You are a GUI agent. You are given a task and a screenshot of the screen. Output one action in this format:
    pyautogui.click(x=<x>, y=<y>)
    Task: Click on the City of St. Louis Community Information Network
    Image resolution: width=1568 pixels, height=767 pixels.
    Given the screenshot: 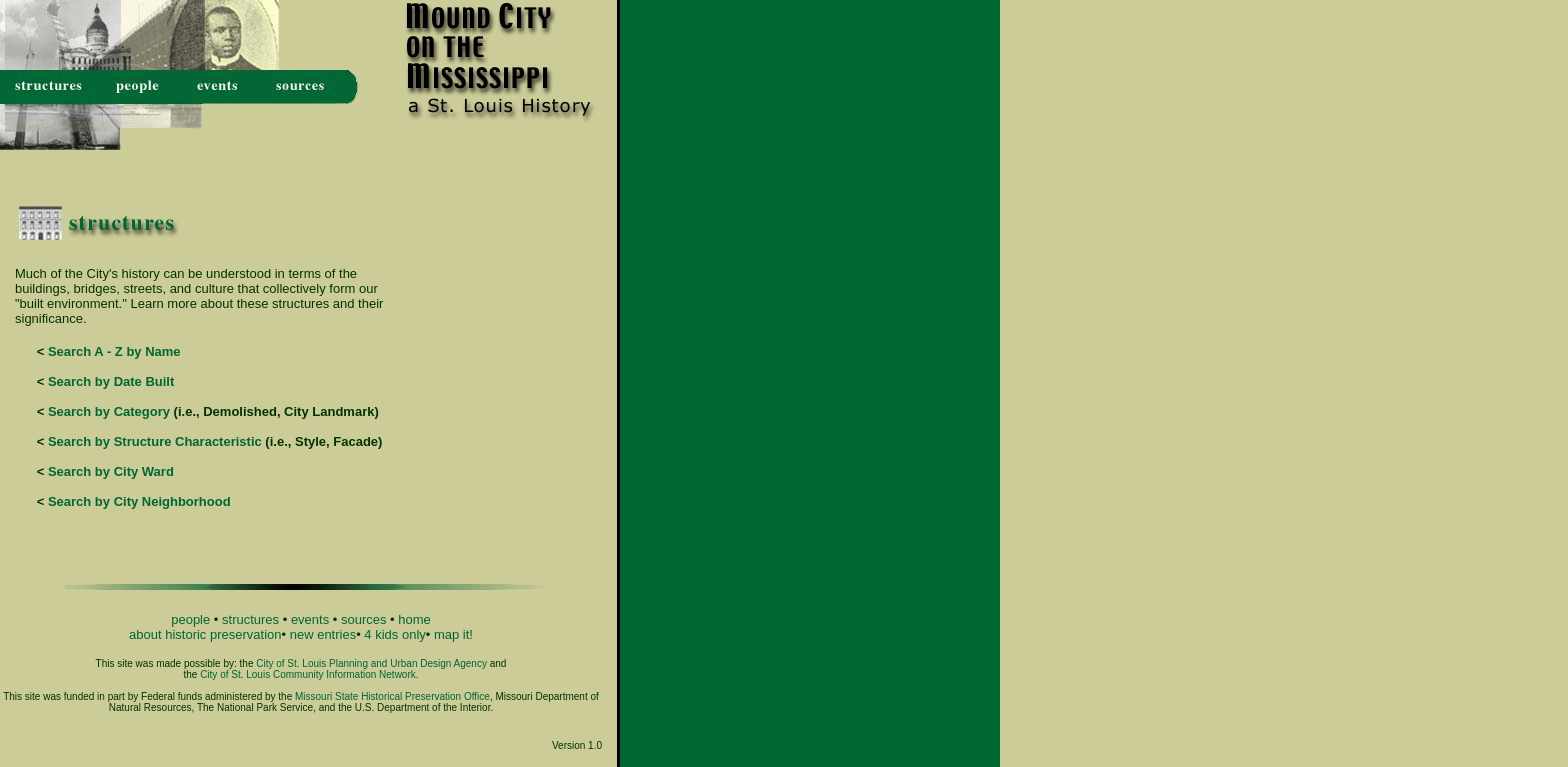 What is the action you would take?
    pyautogui.click(x=308, y=674)
    